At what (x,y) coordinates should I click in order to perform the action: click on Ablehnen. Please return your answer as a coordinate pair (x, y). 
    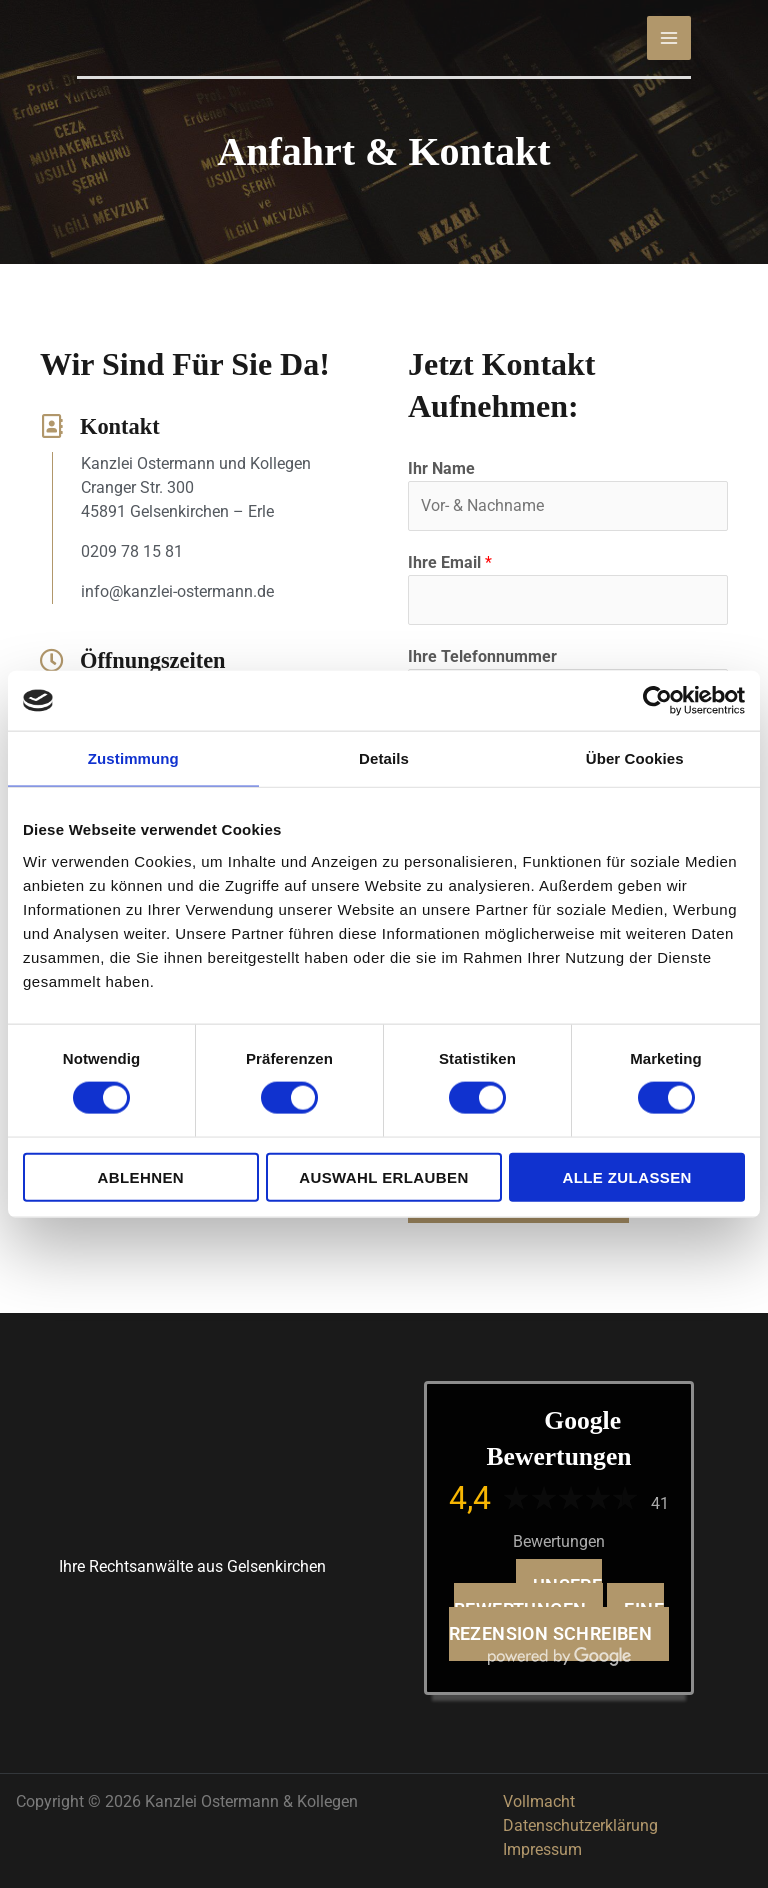
    Looking at the image, I should click on (141, 1176).